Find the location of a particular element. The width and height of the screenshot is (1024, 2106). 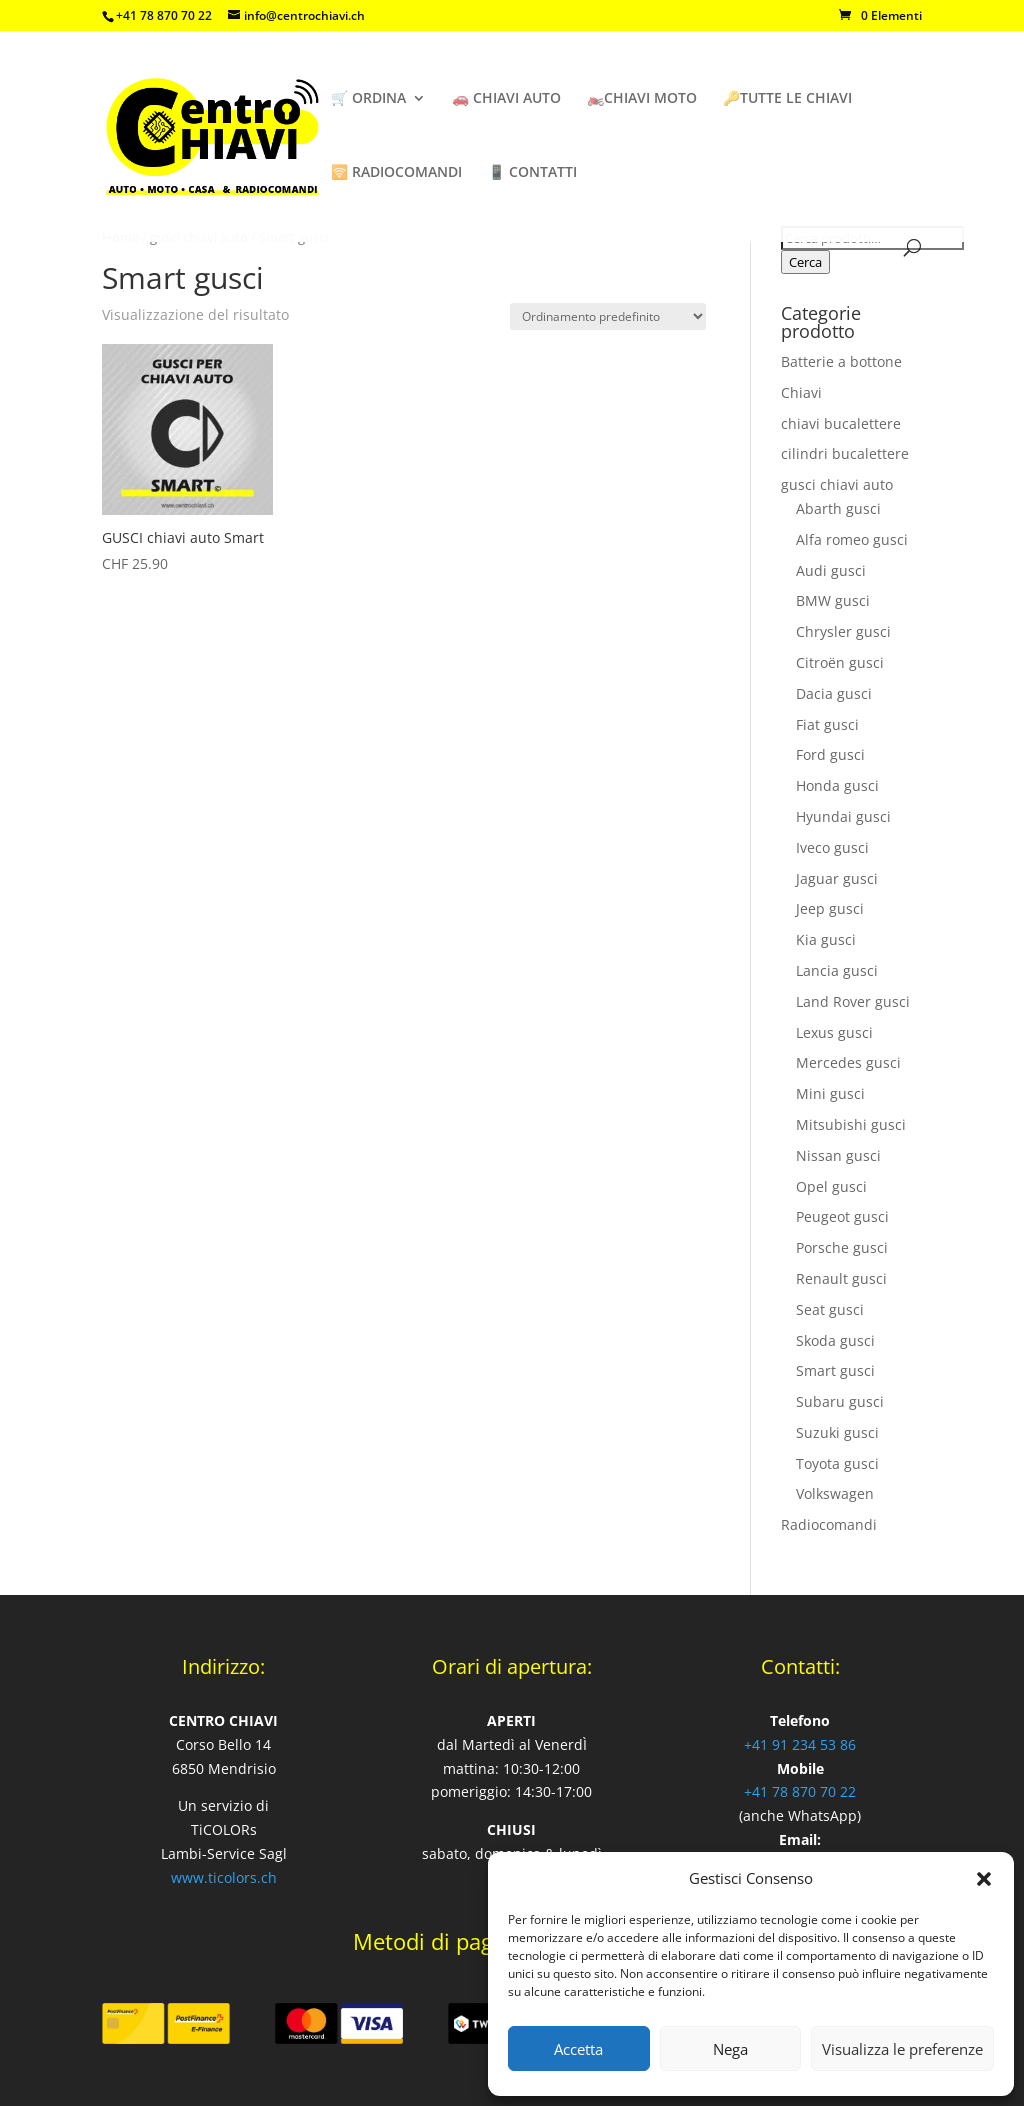

Alfa romeo gusci is located at coordinates (852, 539).